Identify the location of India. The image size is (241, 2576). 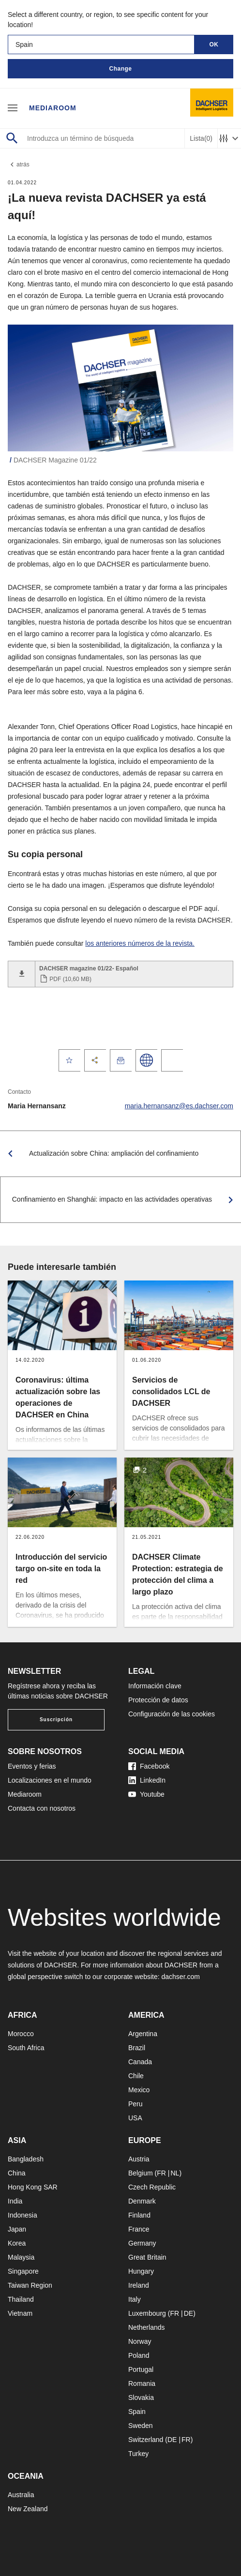
(15, 2201).